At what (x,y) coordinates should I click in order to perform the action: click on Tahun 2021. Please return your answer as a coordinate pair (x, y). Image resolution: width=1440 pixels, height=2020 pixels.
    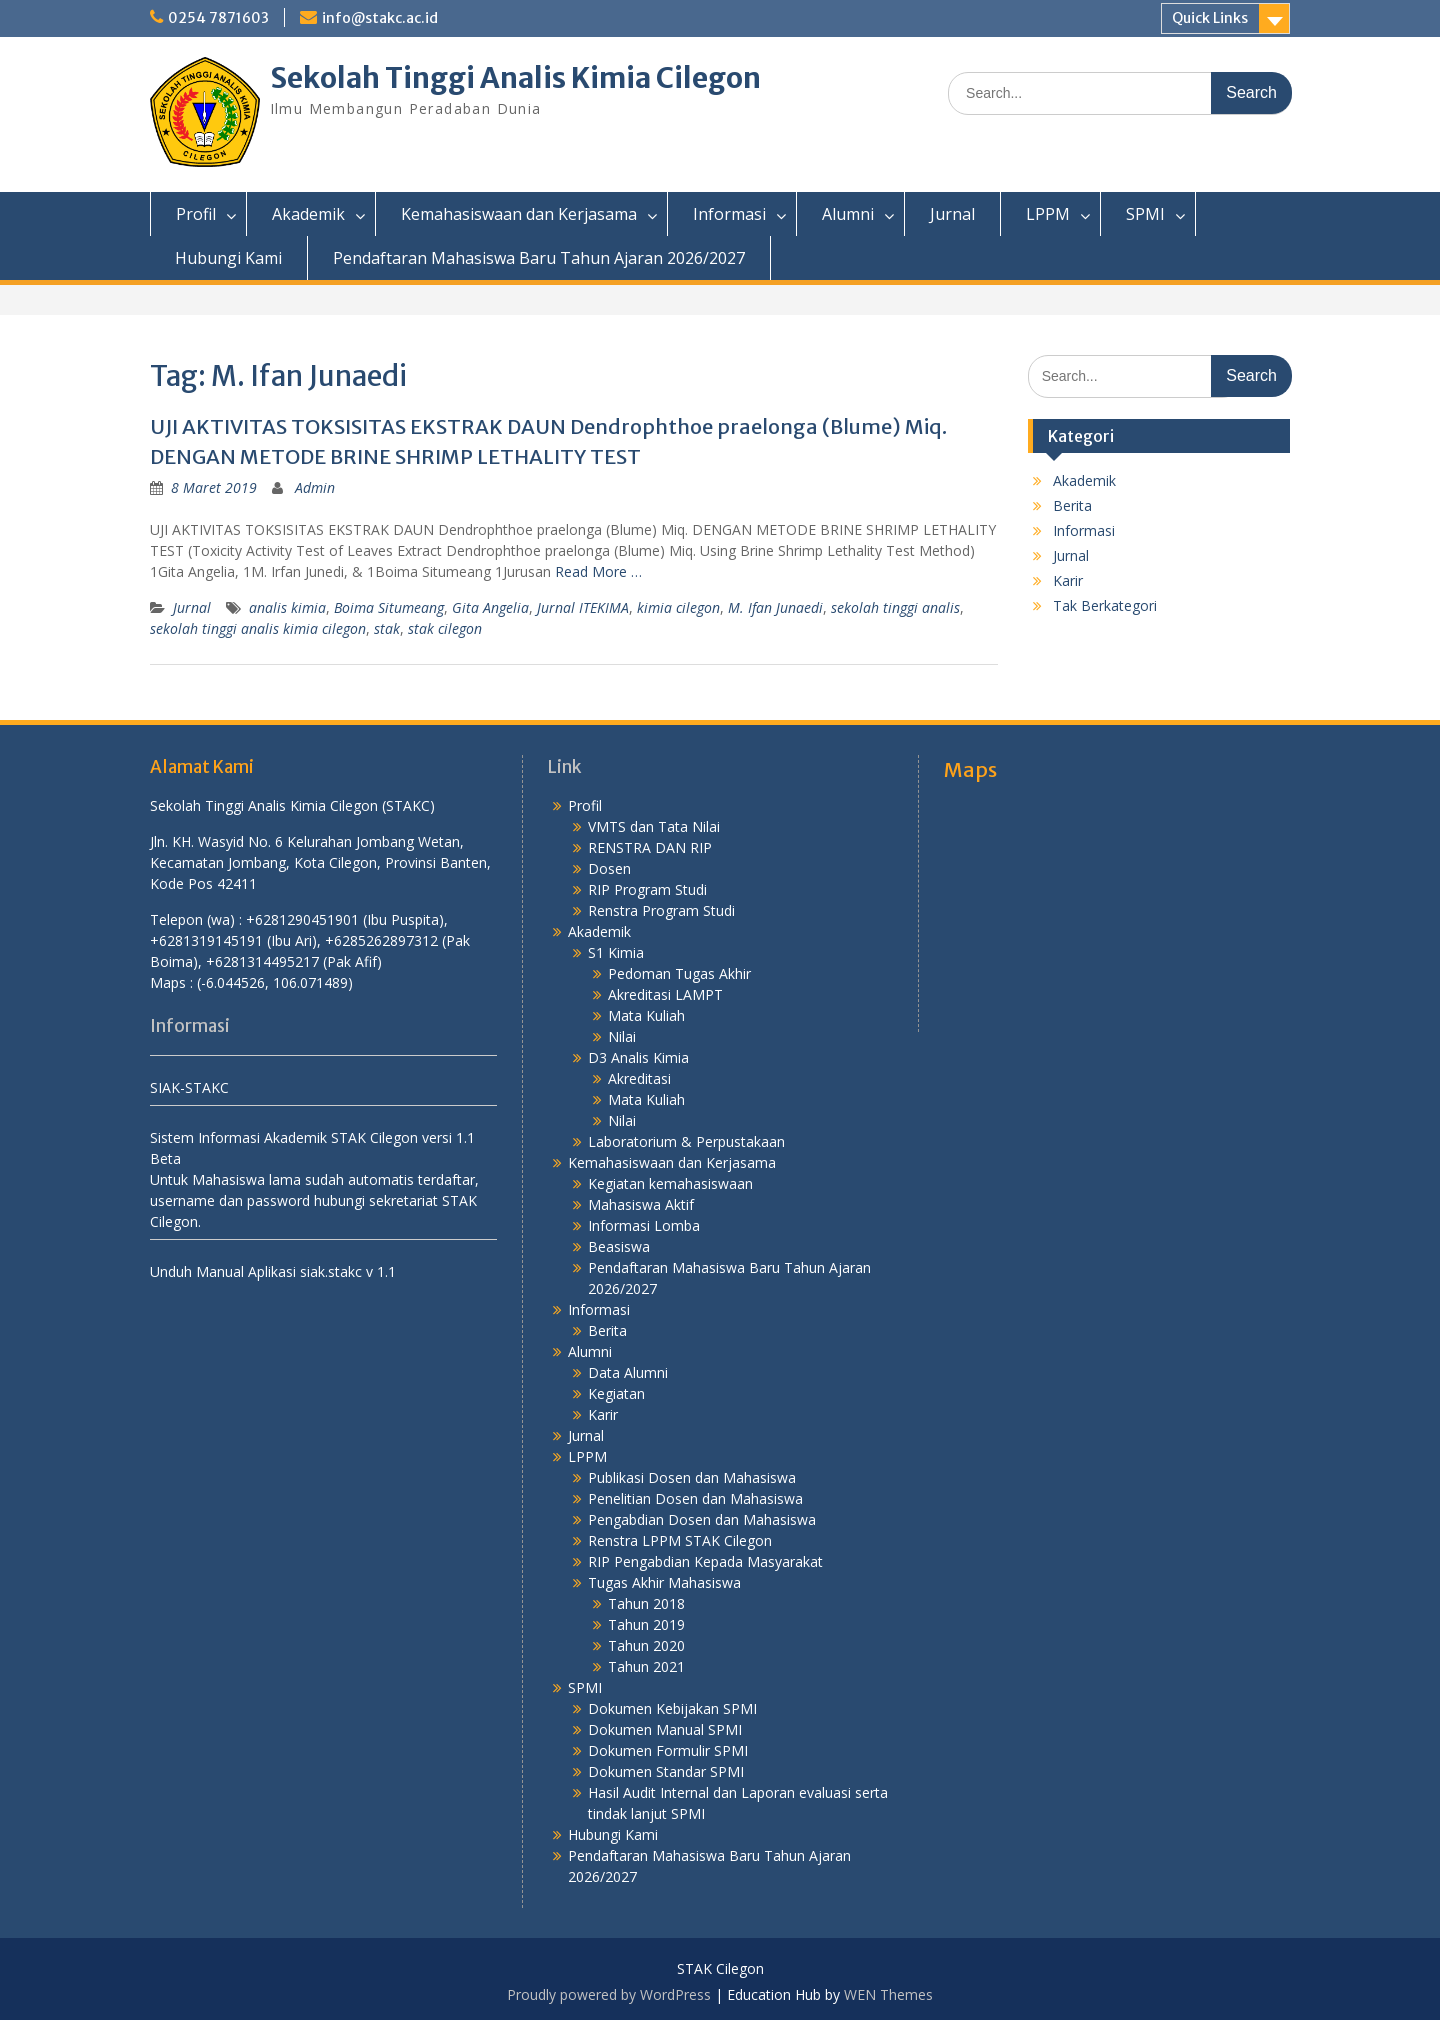
    Looking at the image, I should click on (646, 1666).